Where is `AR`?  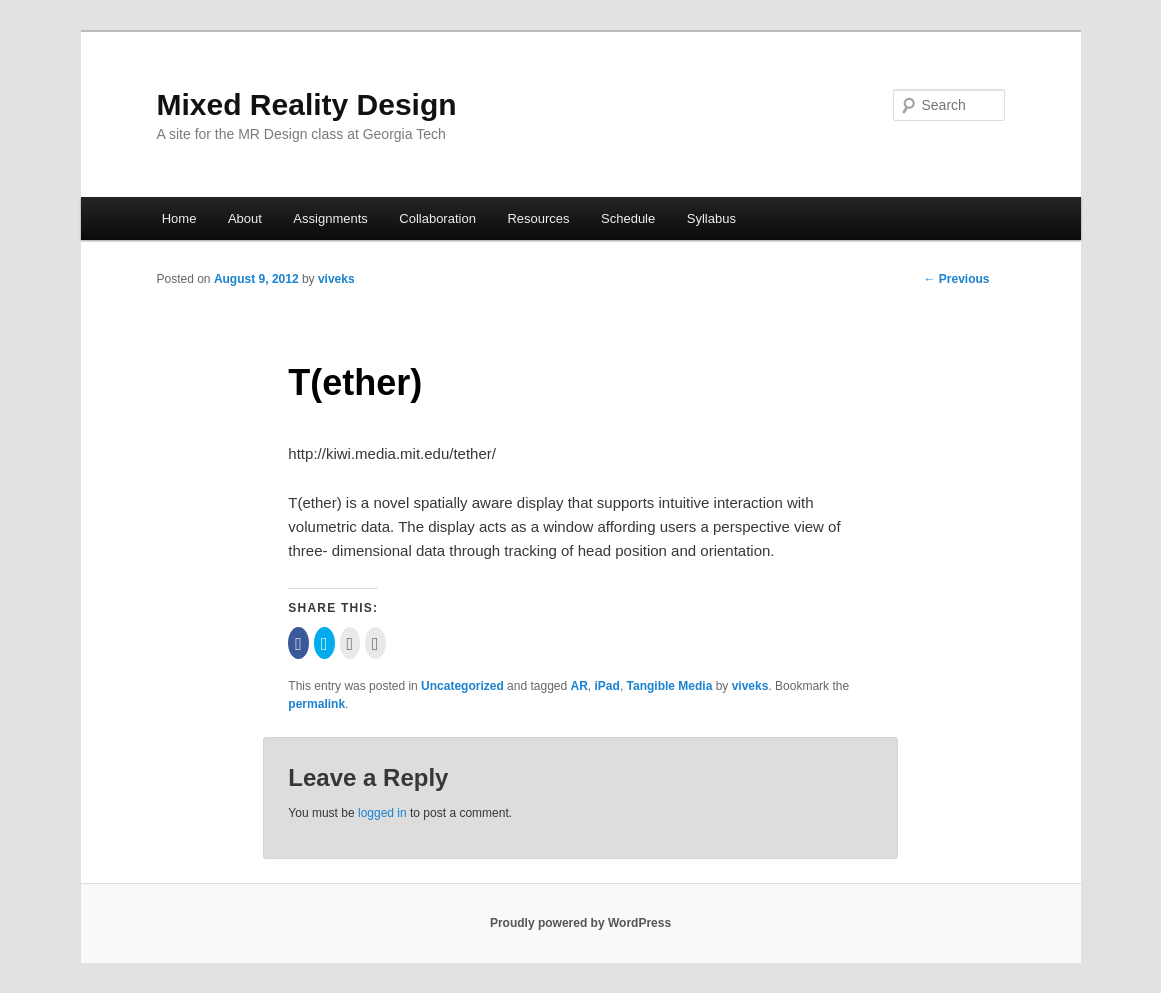
AR is located at coordinates (579, 686).